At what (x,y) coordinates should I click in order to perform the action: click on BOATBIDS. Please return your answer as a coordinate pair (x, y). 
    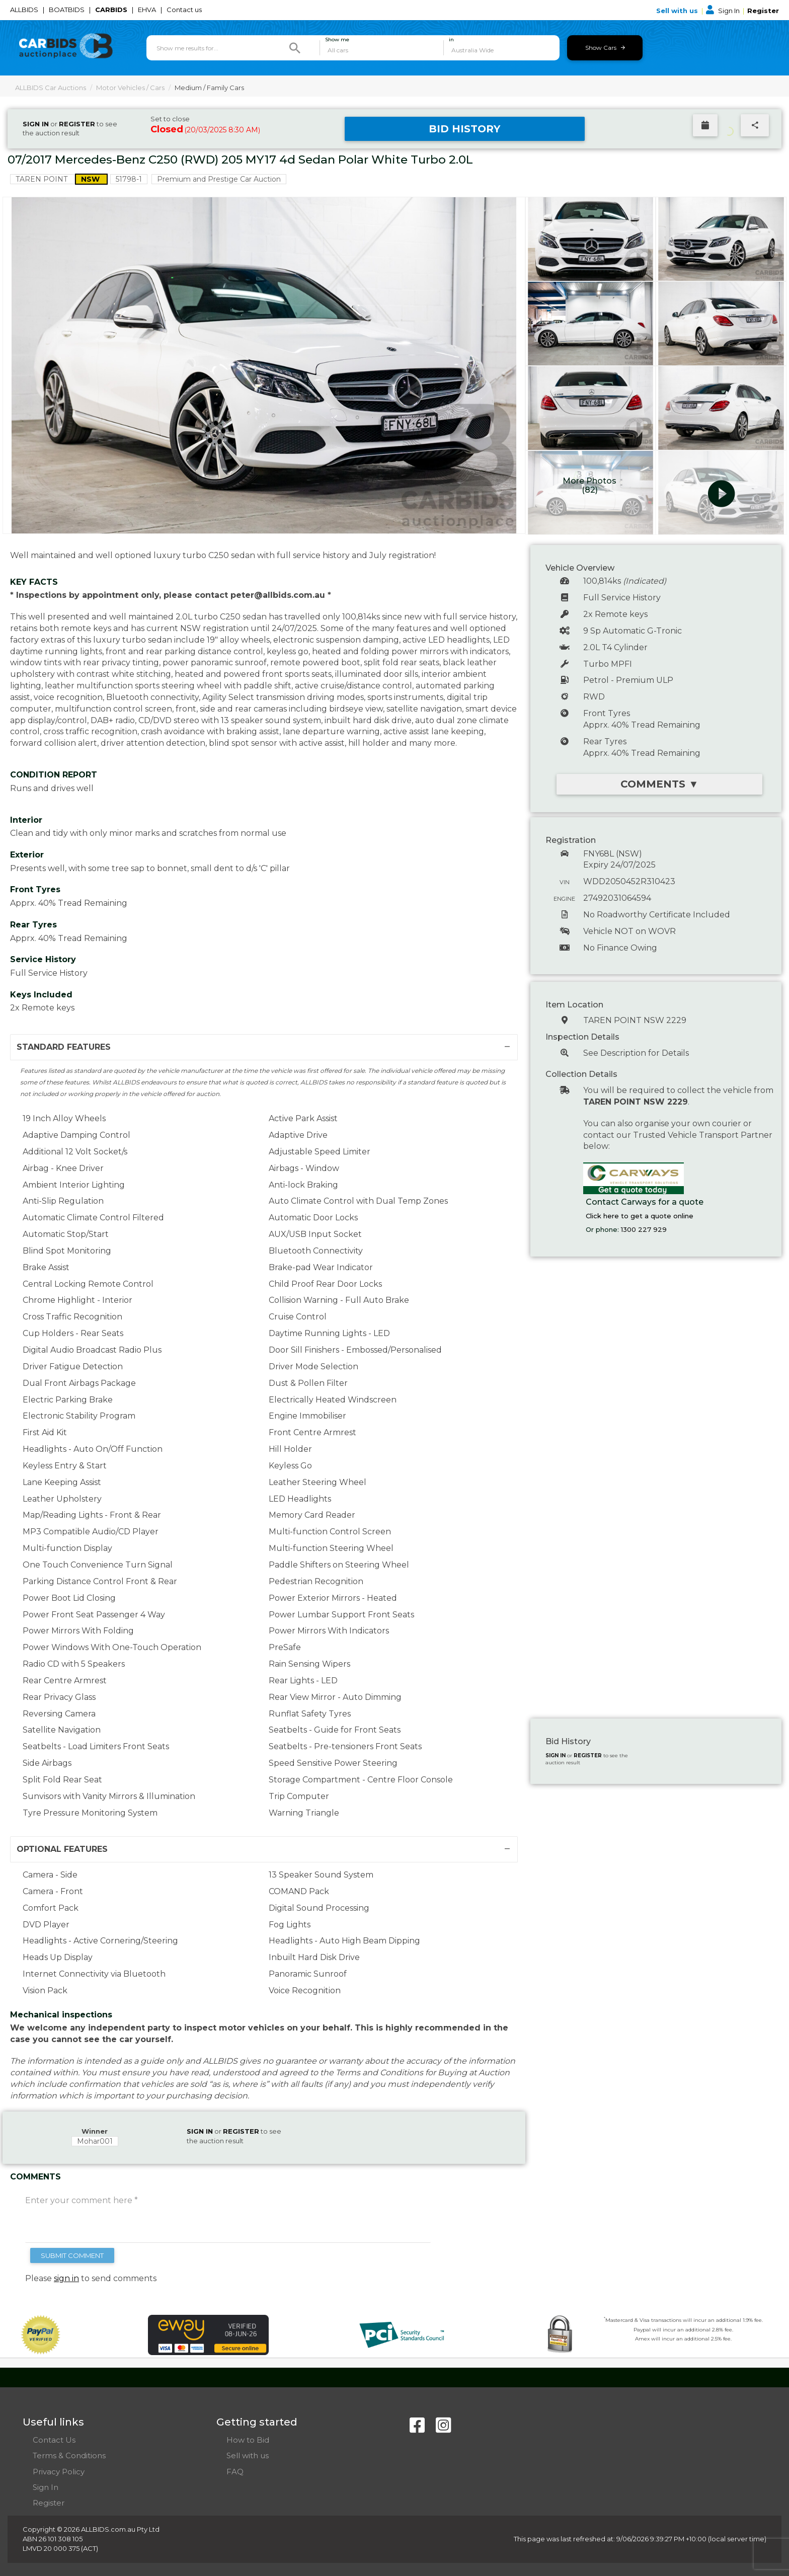
    Looking at the image, I should click on (67, 10).